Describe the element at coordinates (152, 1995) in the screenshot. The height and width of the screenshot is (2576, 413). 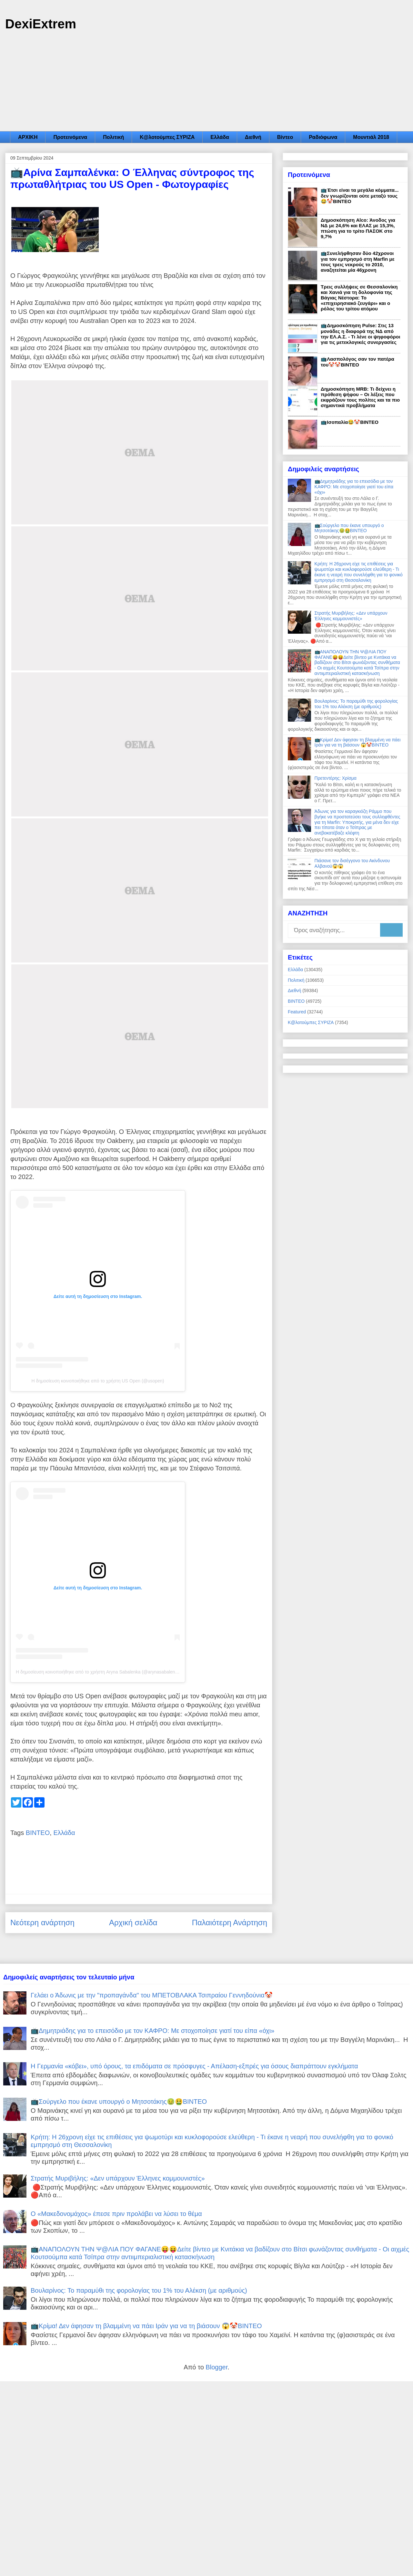
I see `Γελάει ο Άδωνις με την "προπαγάνδα" του ΜΠΕΤΟΒΛΑΚΑ Τσιπραίου Γεννηδούνια🤡` at that location.